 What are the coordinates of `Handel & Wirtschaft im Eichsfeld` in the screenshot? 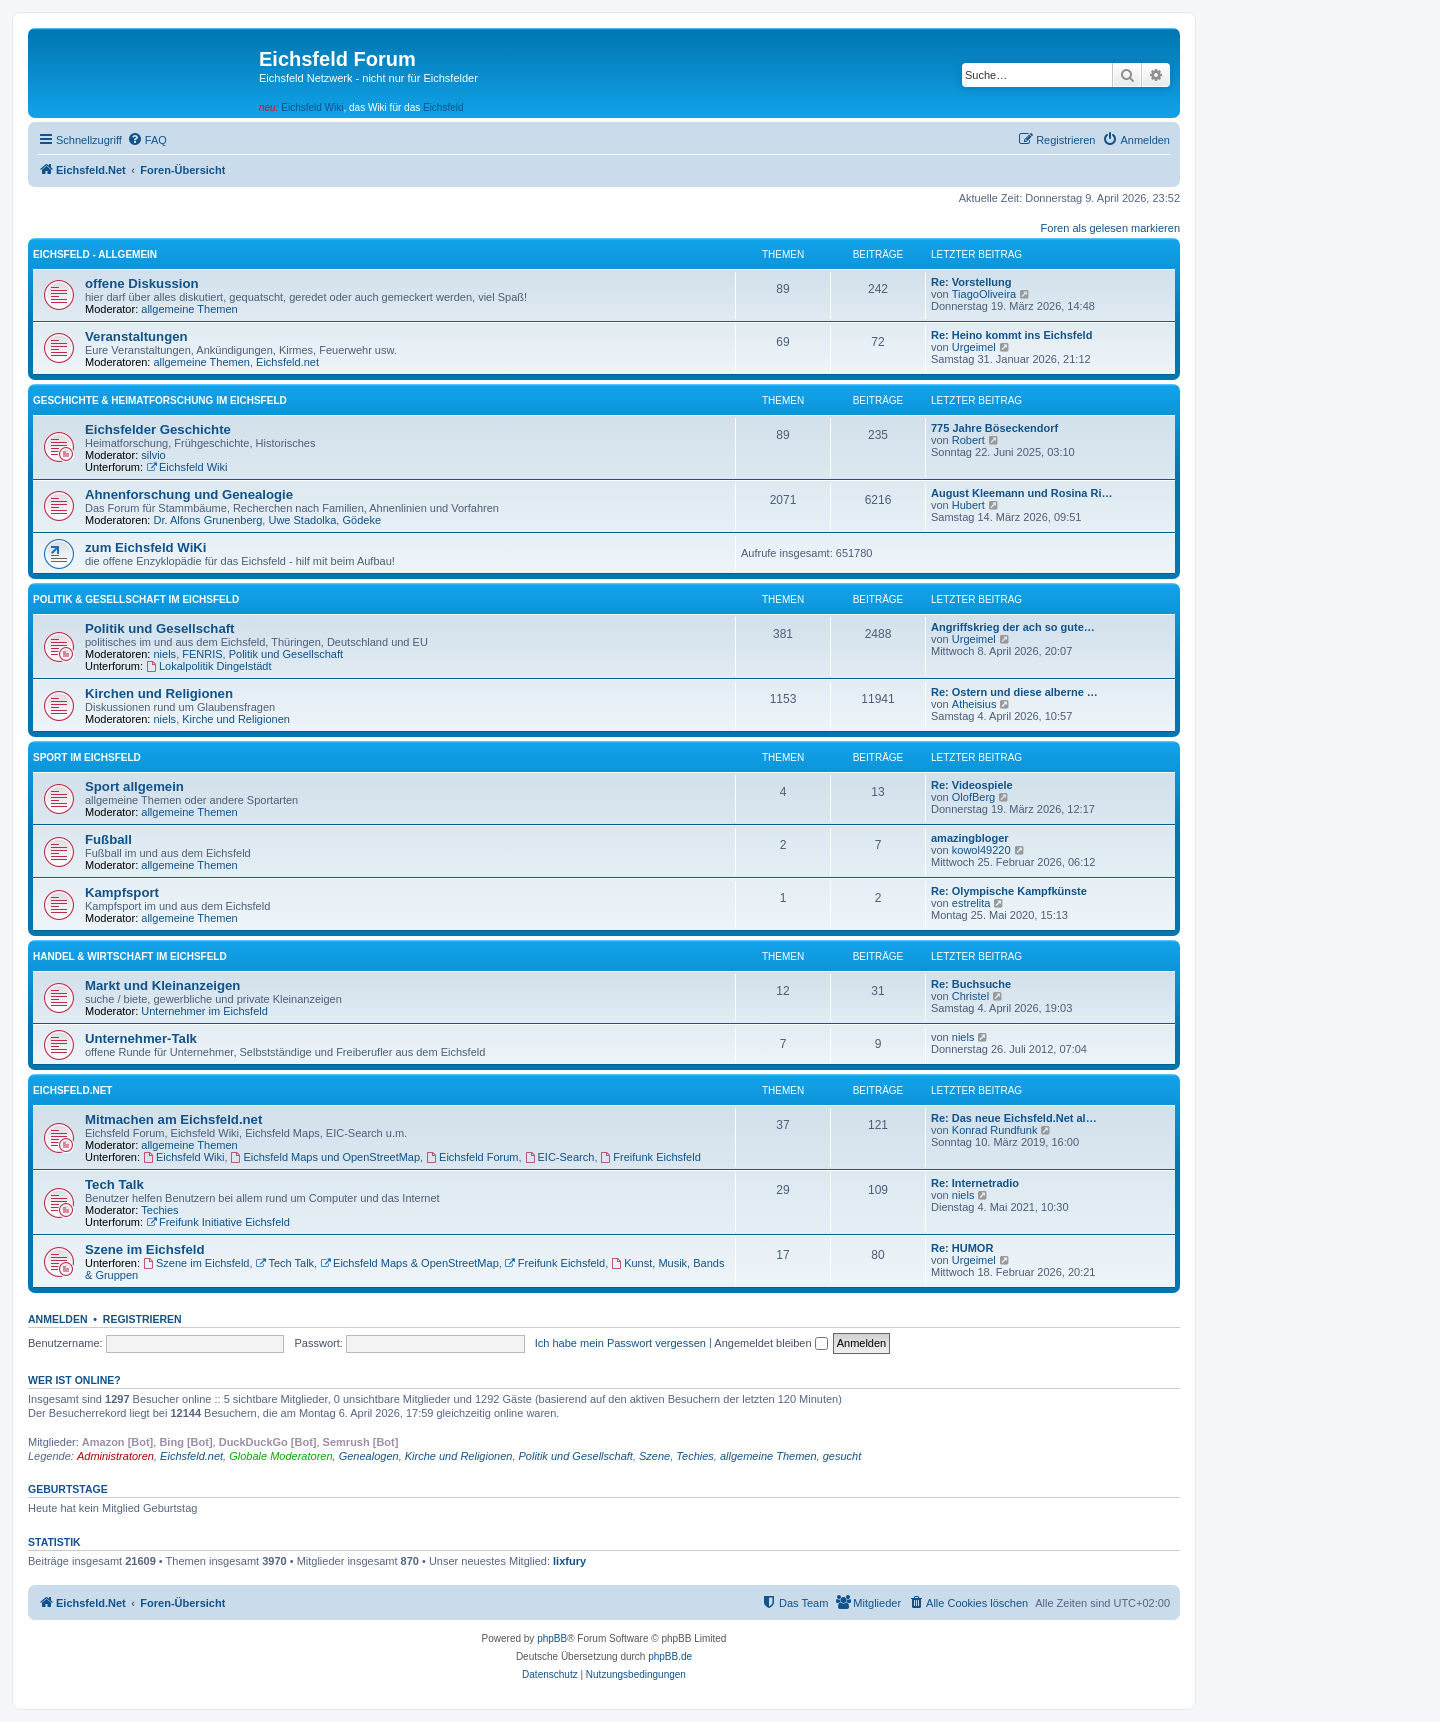 It's located at (130, 956).